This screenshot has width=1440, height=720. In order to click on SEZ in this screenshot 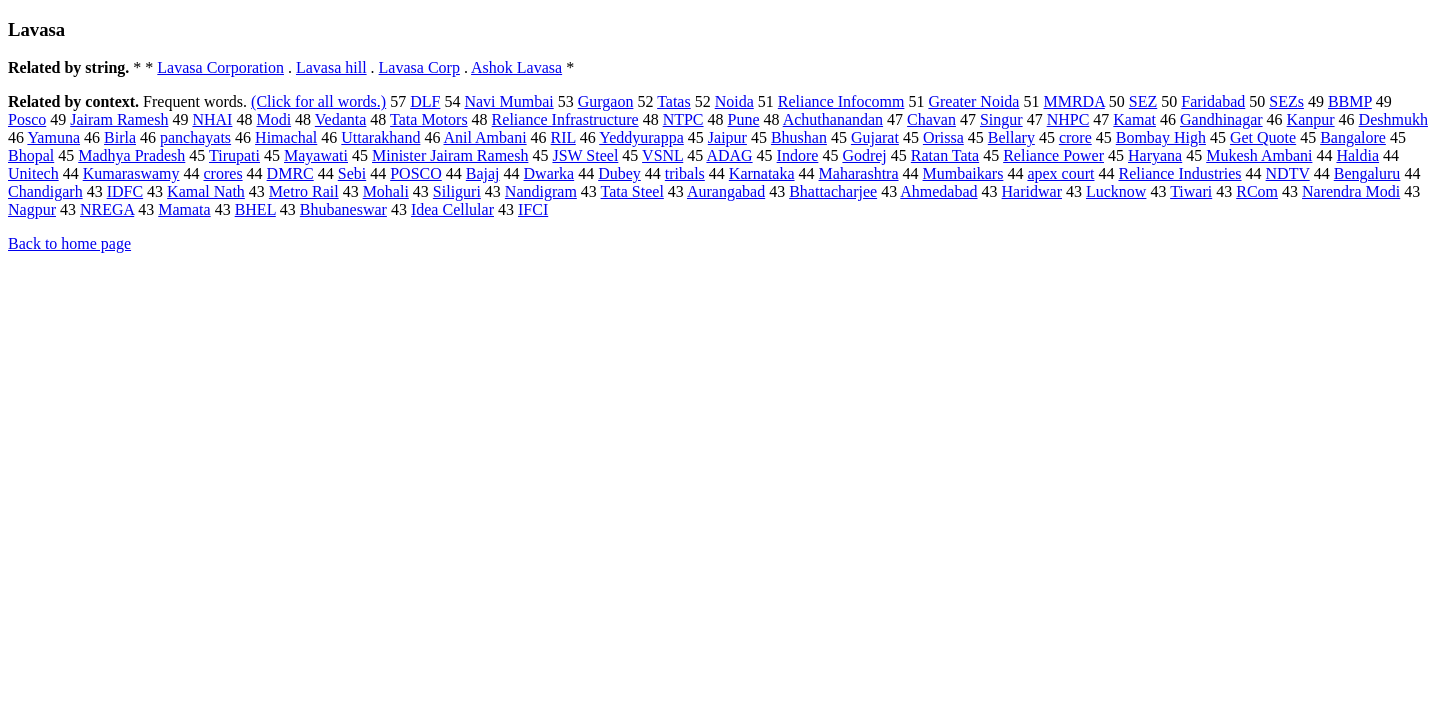, I will do `click(1143, 101)`.